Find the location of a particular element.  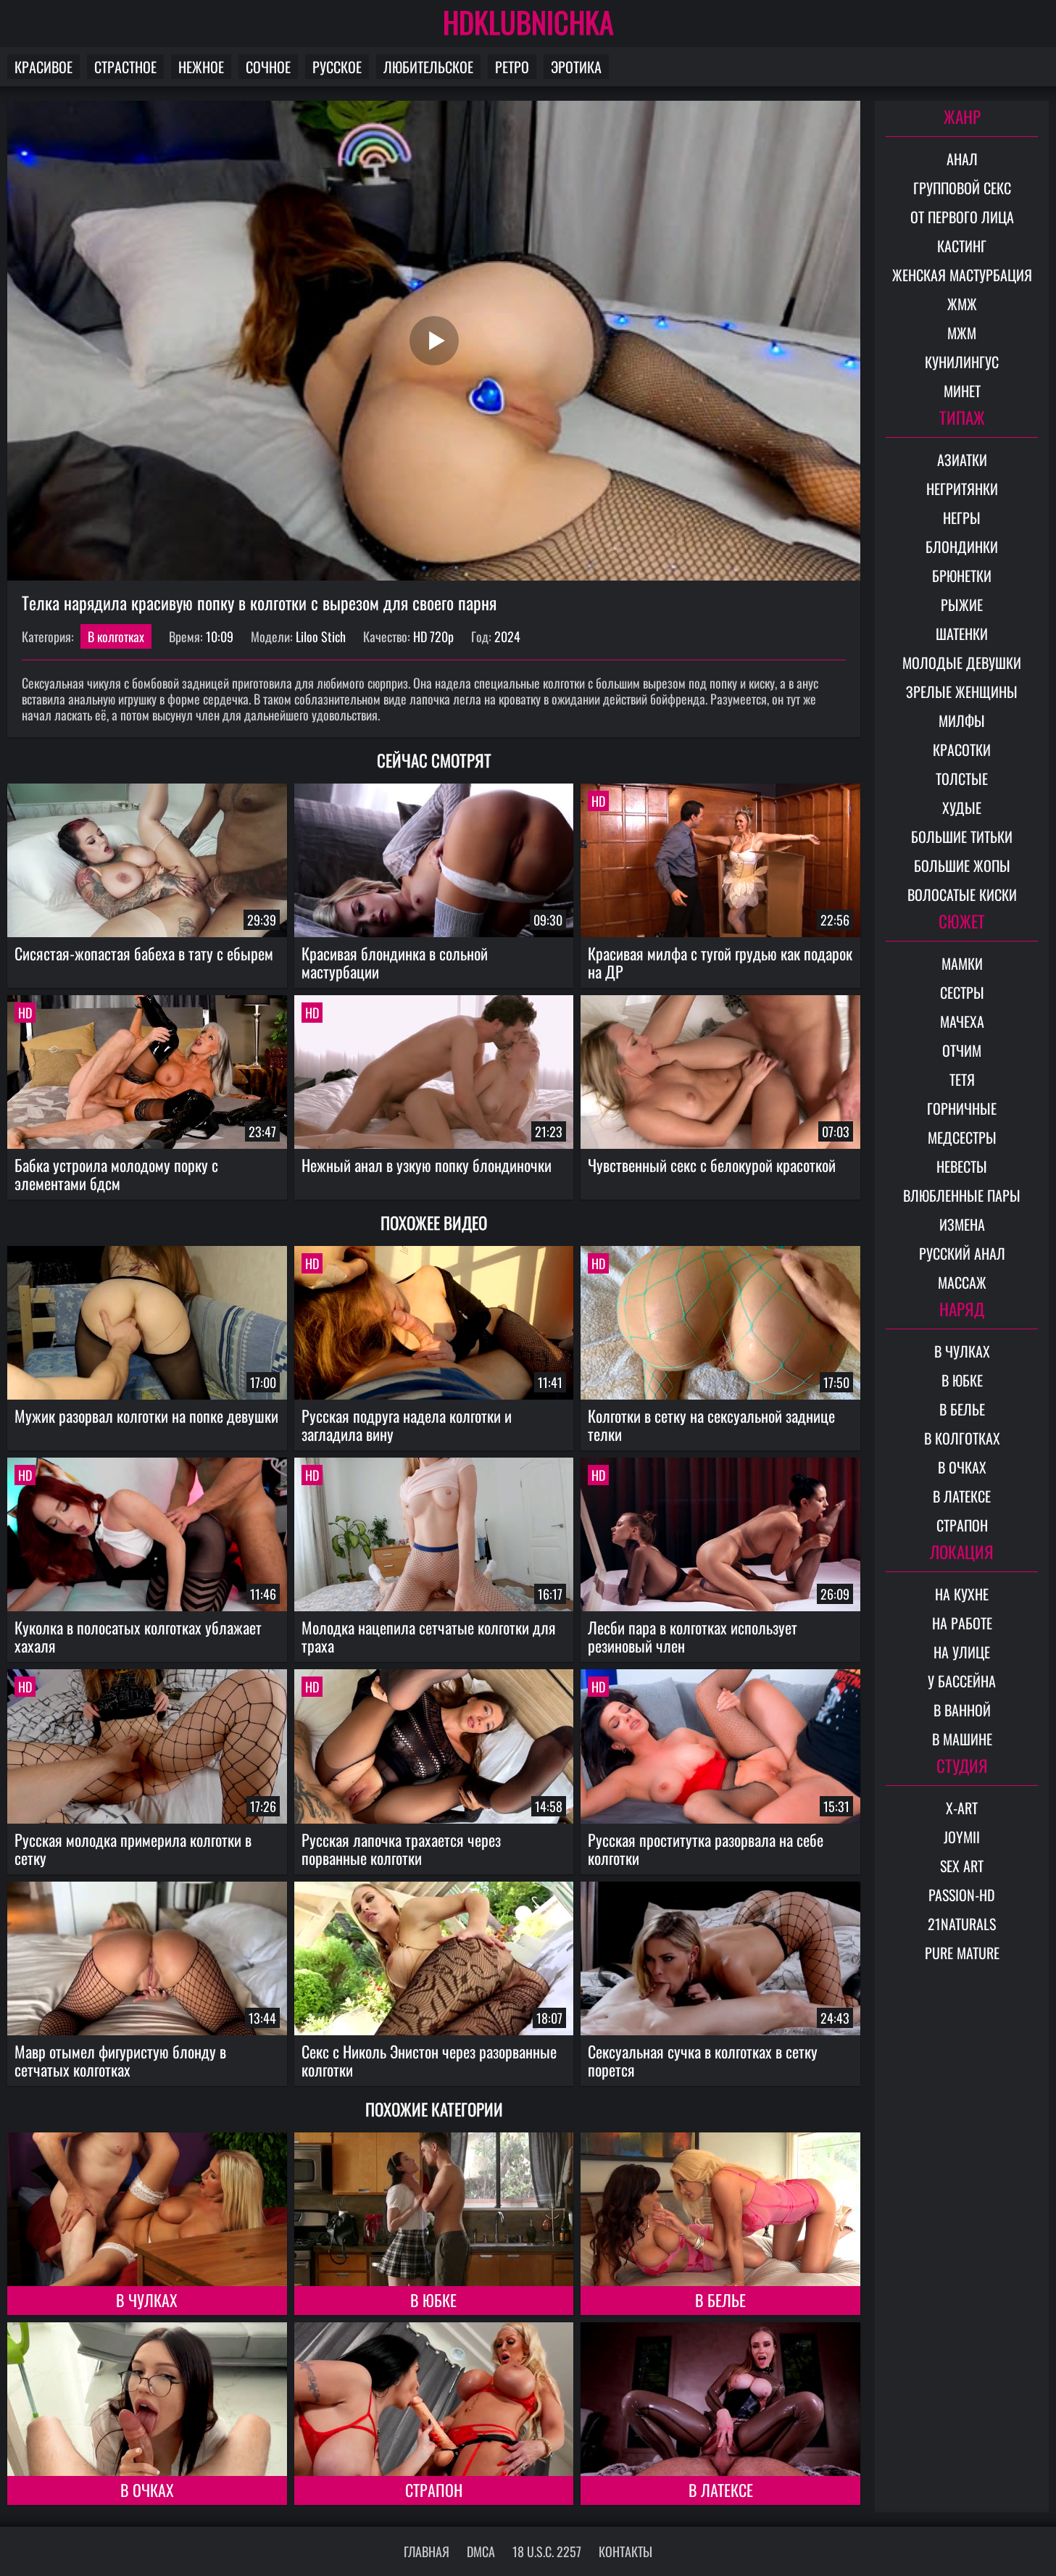

МЖМ is located at coordinates (961, 333).